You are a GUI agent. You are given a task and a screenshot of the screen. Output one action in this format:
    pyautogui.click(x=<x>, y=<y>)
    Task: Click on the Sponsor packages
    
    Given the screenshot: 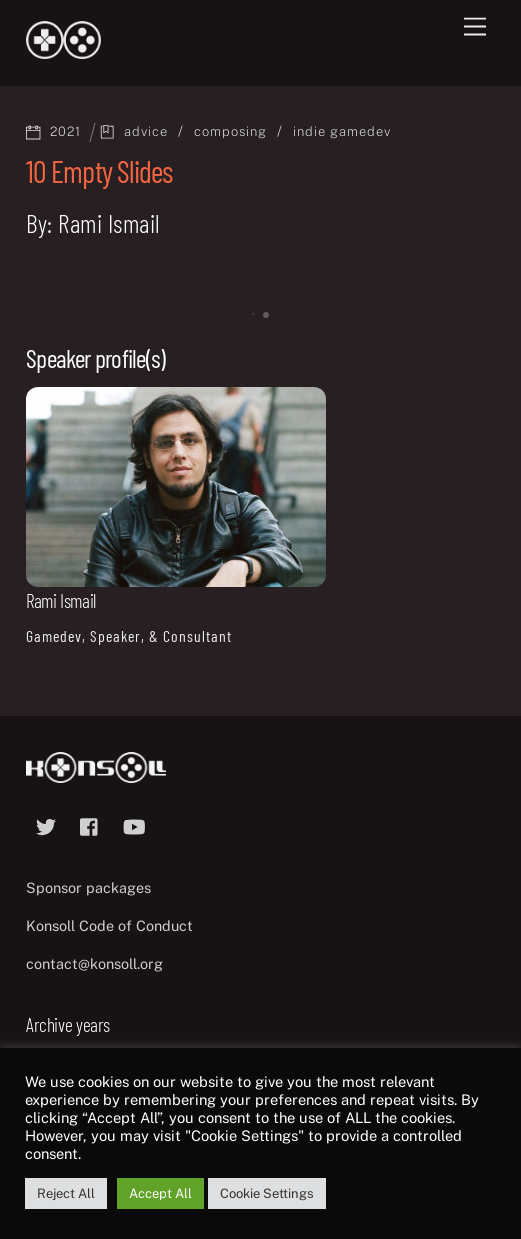 What is the action you would take?
    pyautogui.click(x=88, y=887)
    